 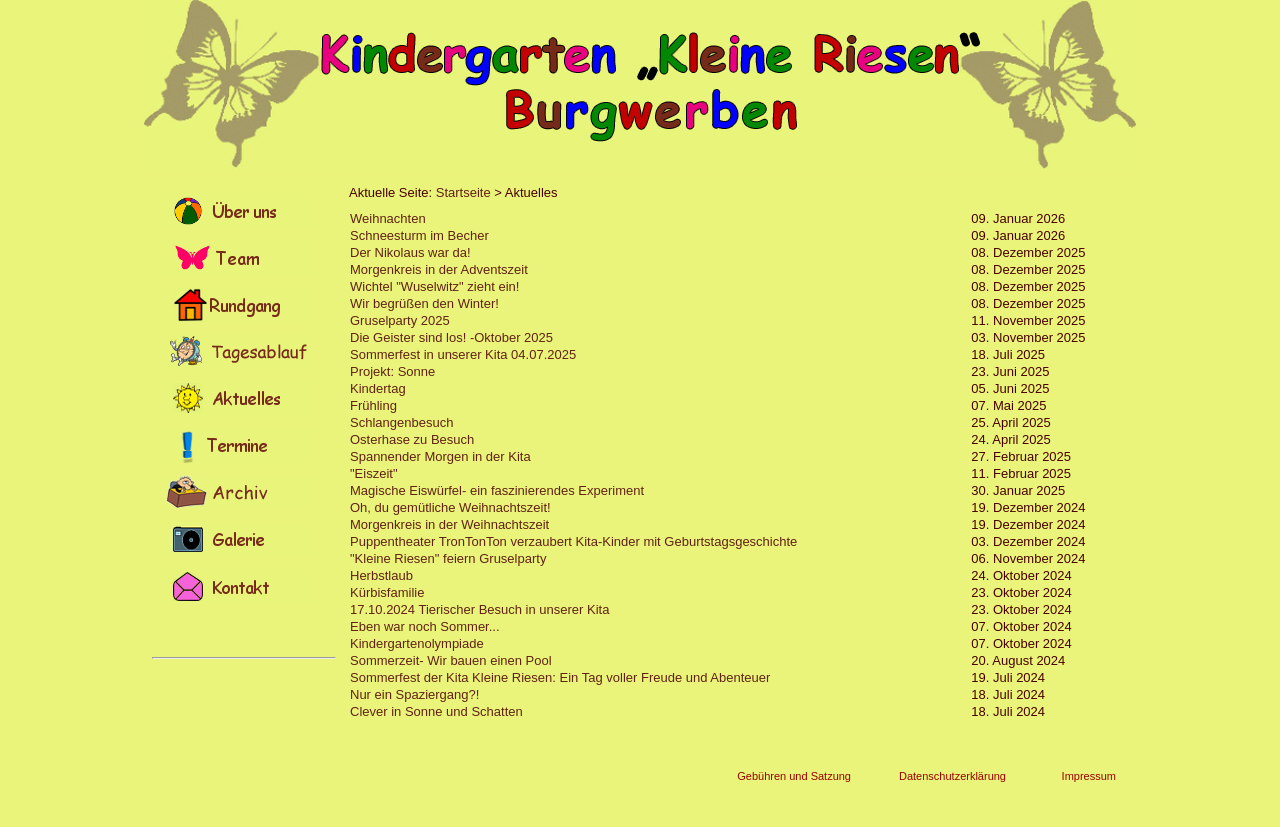 What do you see at coordinates (388, 218) in the screenshot?
I see `Weihnachten` at bounding box center [388, 218].